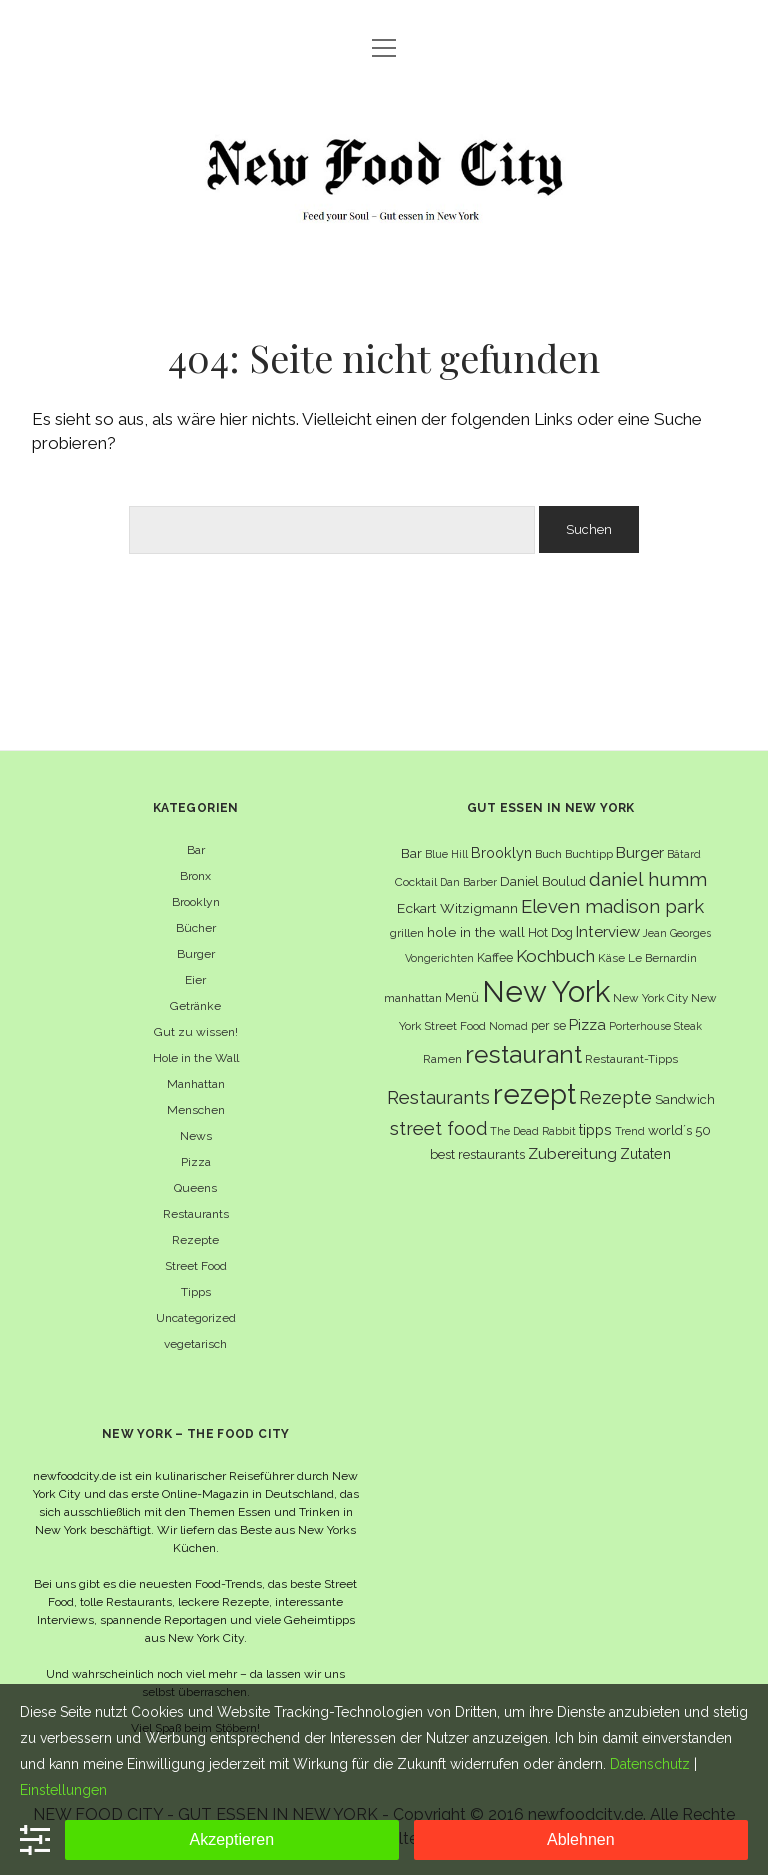 The image size is (768, 1875). I want to click on Einstellungen, so click(63, 1790).